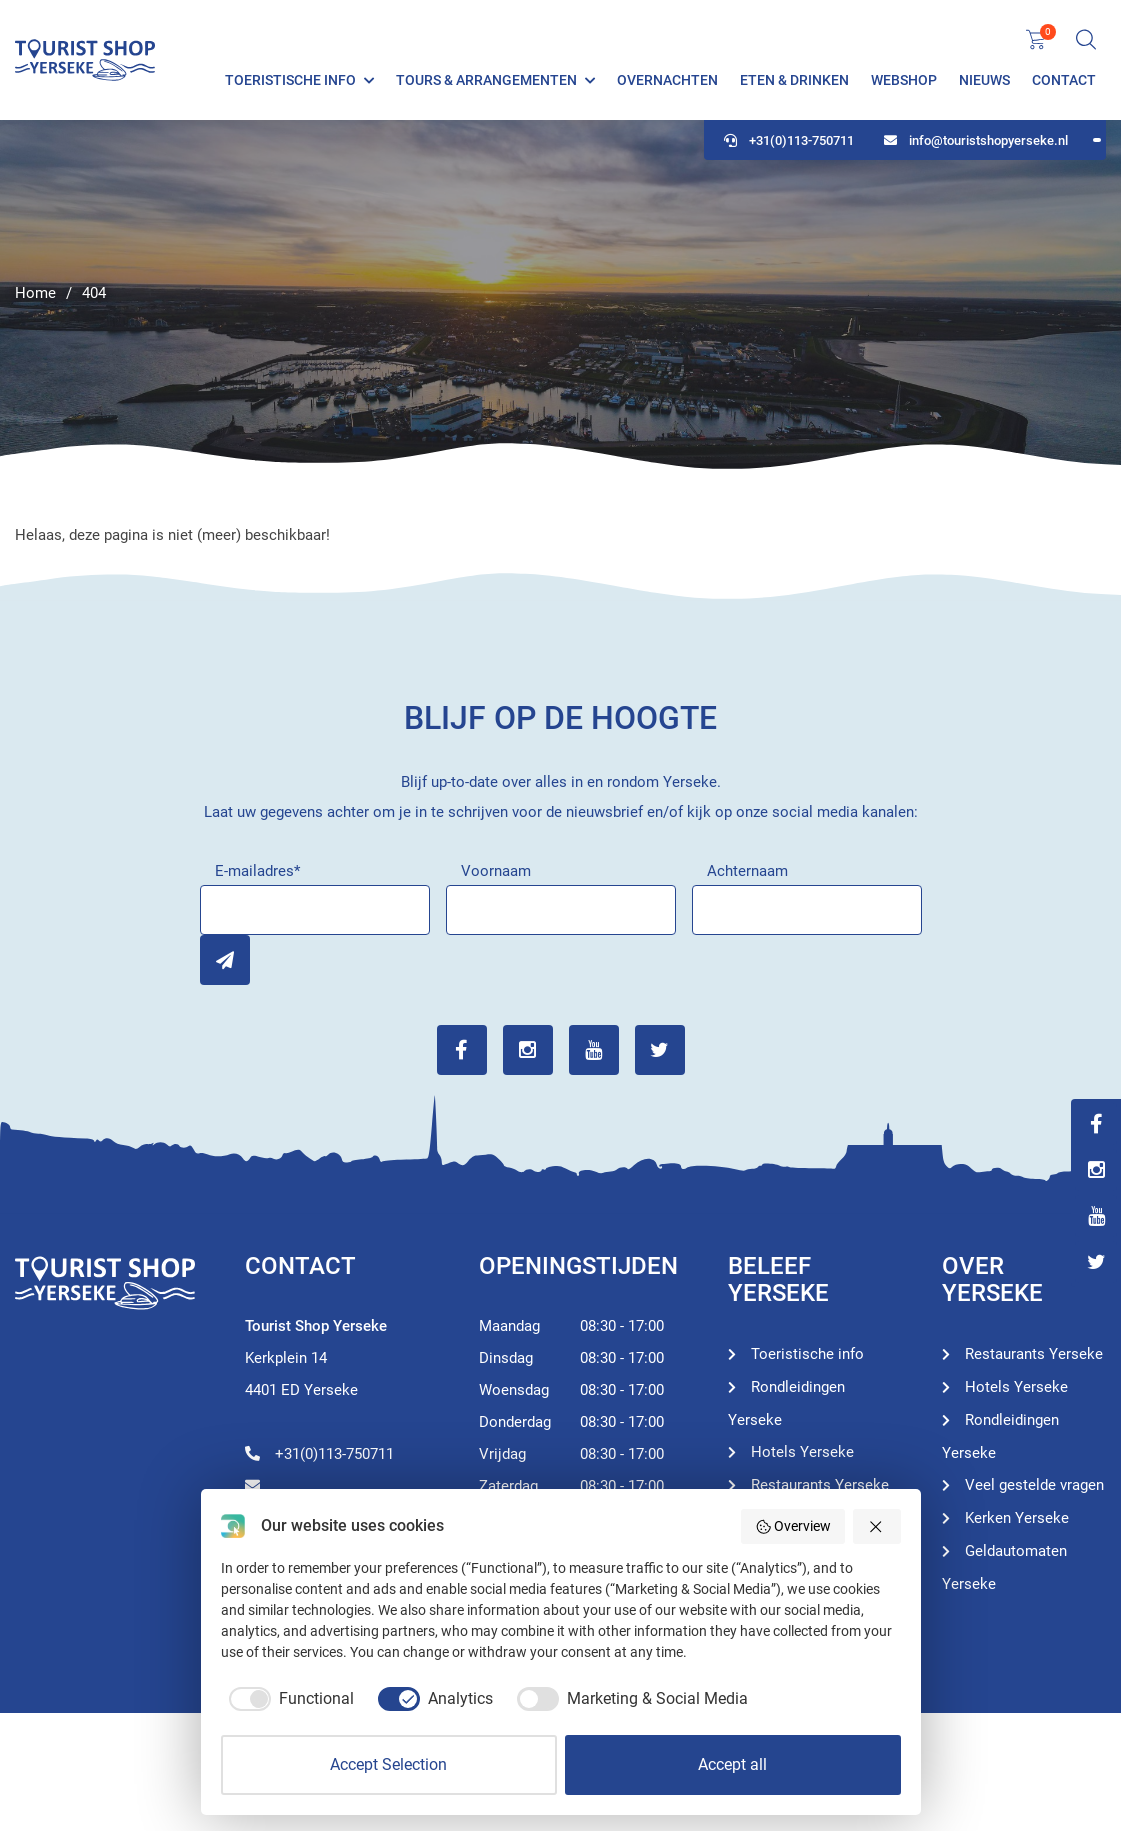  Describe the element at coordinates (287, 1699) in the screenshot. I see `[checkbox]` at that location.